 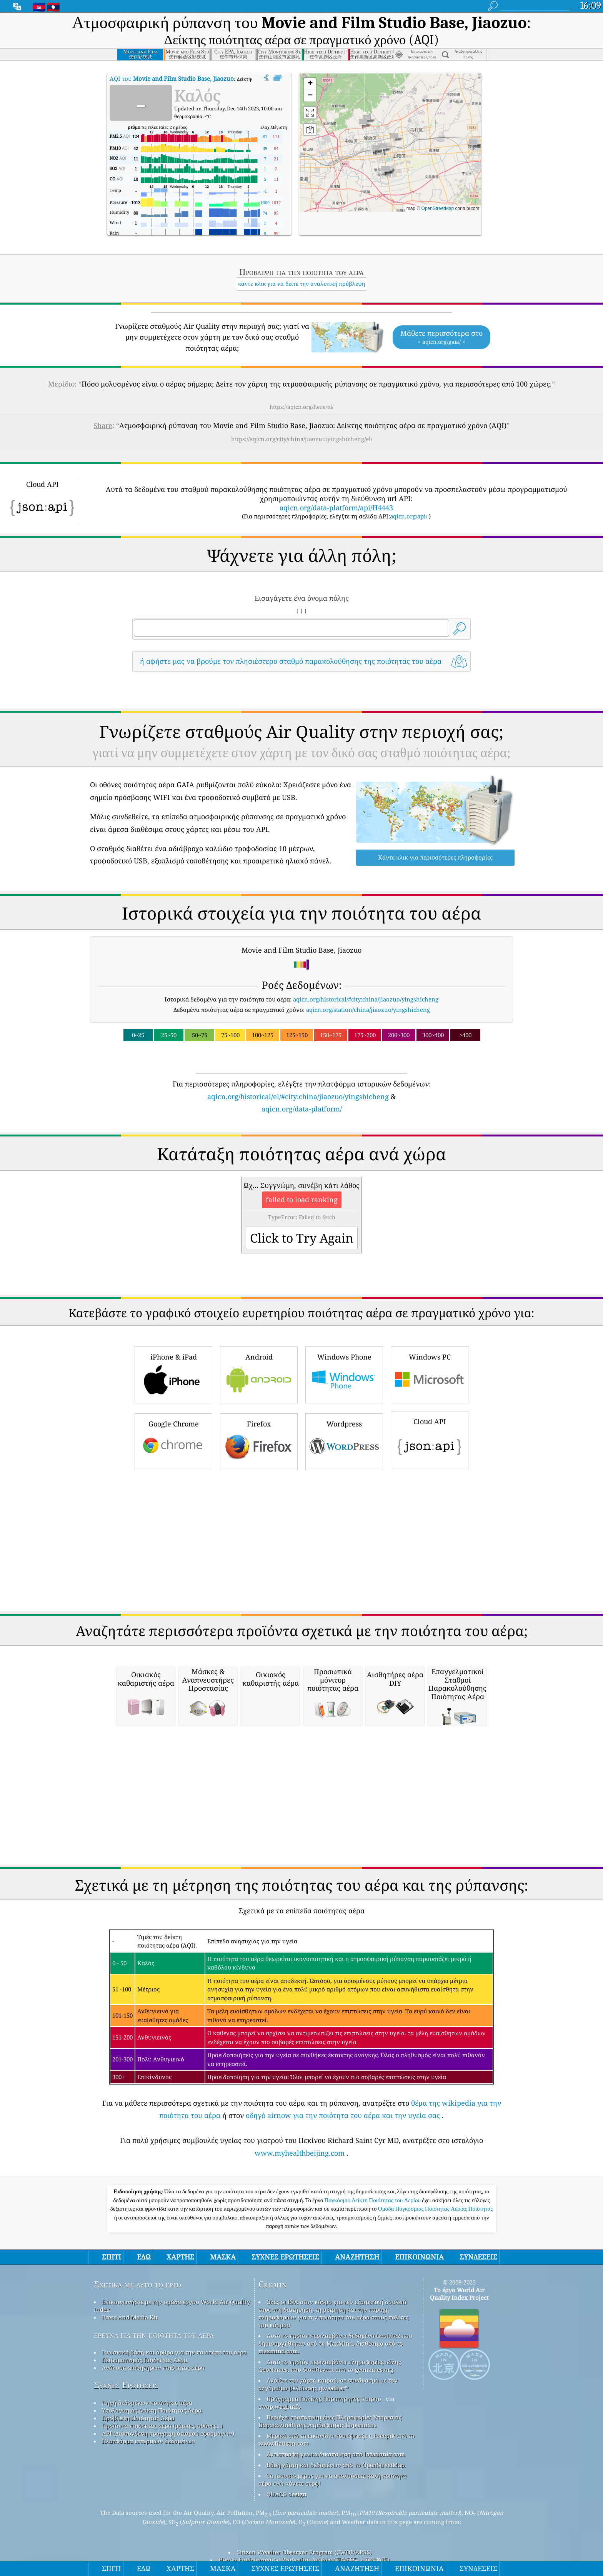 What do you see at coordinates (329, 2365) in the screenshot?
I see `Αυτό το προϊόν περιλαμβάνει πληροφορίες πόλης GeoNames, που διατίθενται από το geonames.org.` at bounding box center [329, 2365].